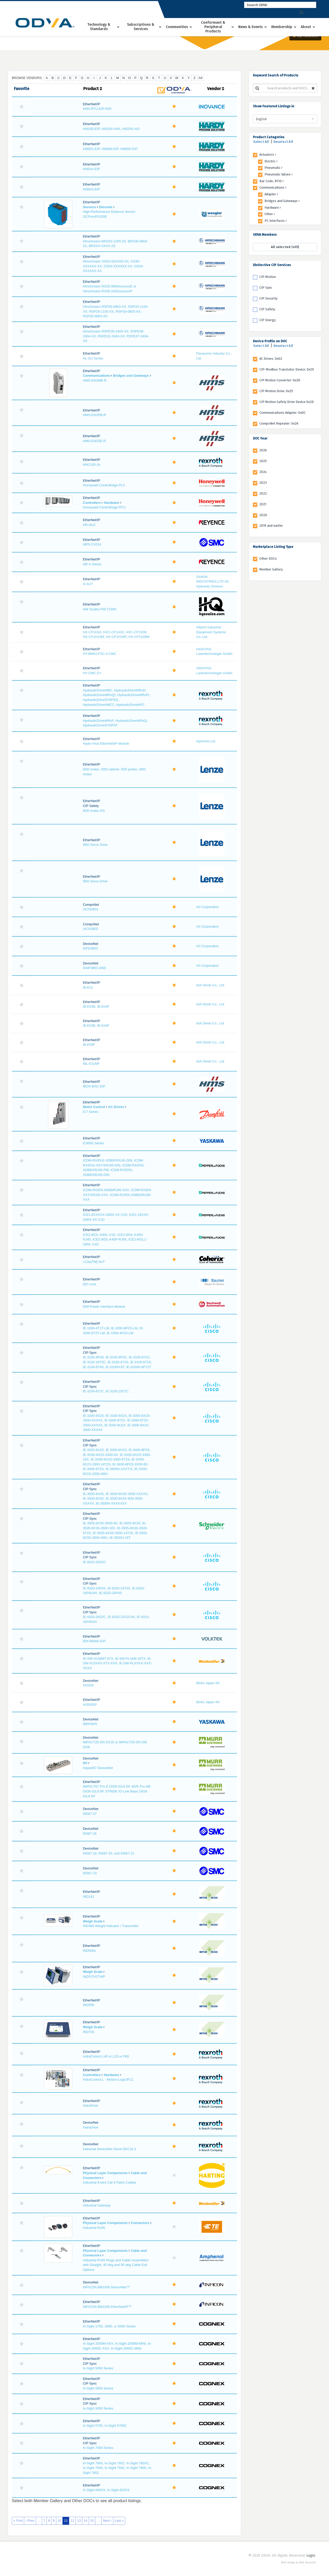 This screenshot has height=2576, width=329. Describe the element at coordinates (270, 359) in the screenshot. I see `AC Drives: 0x02` at that location.